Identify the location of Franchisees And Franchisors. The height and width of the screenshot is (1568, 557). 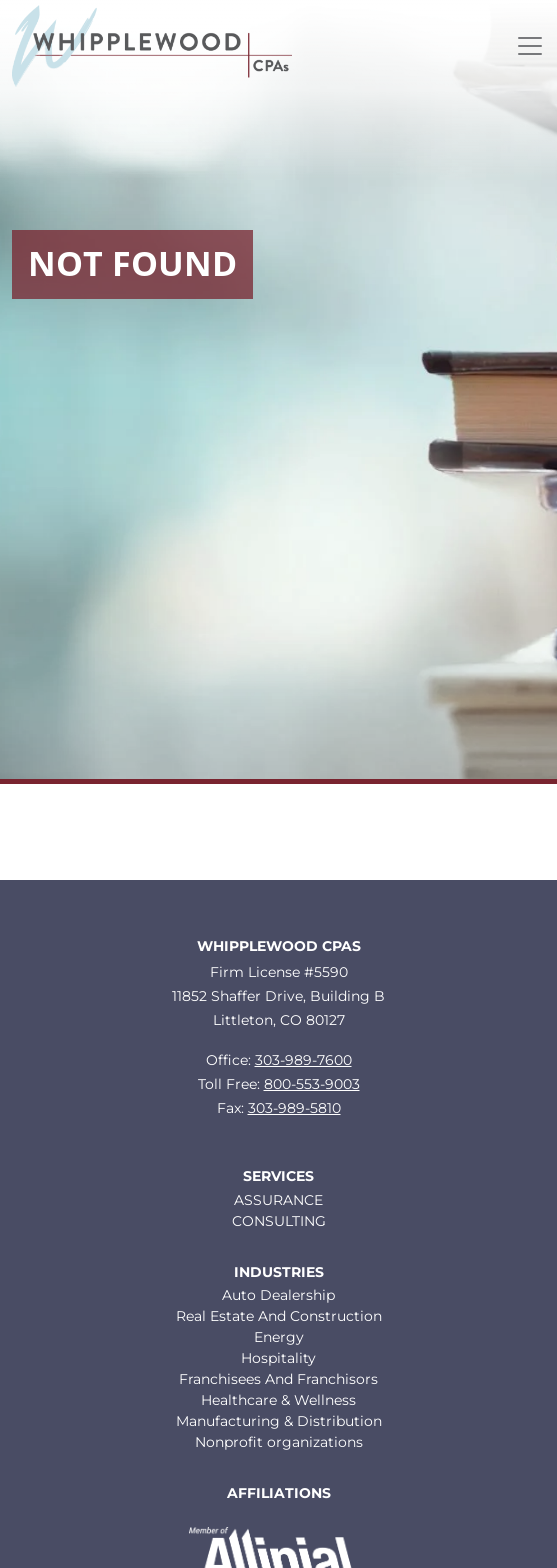
(278, 1379).